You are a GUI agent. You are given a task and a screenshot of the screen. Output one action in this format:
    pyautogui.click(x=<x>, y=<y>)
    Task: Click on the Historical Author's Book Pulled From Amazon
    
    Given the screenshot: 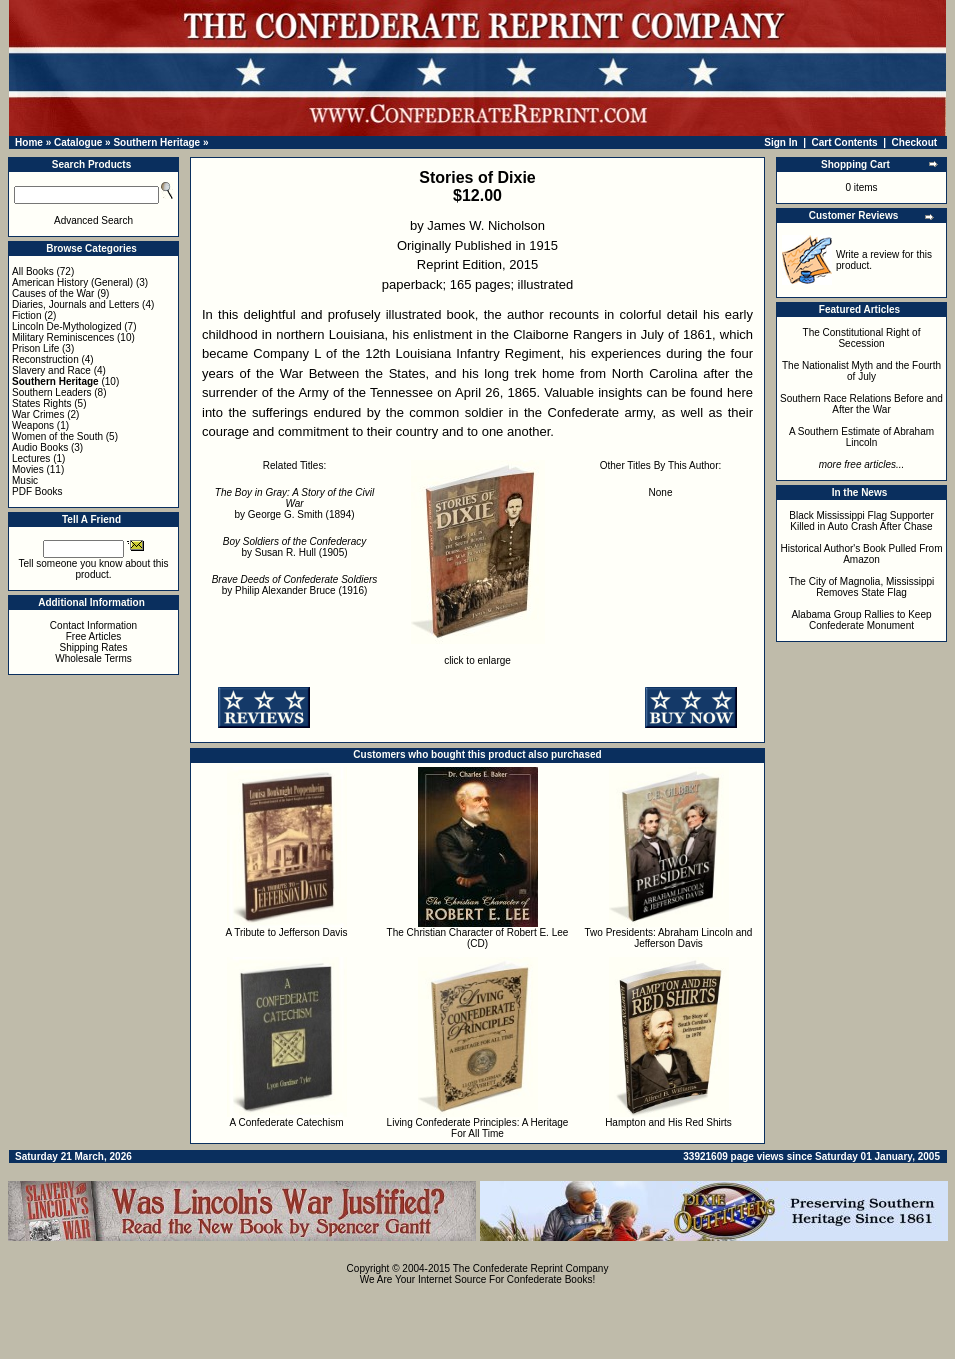 What is the action you would take?
    pyautogui.click(x=862, y=554)
    